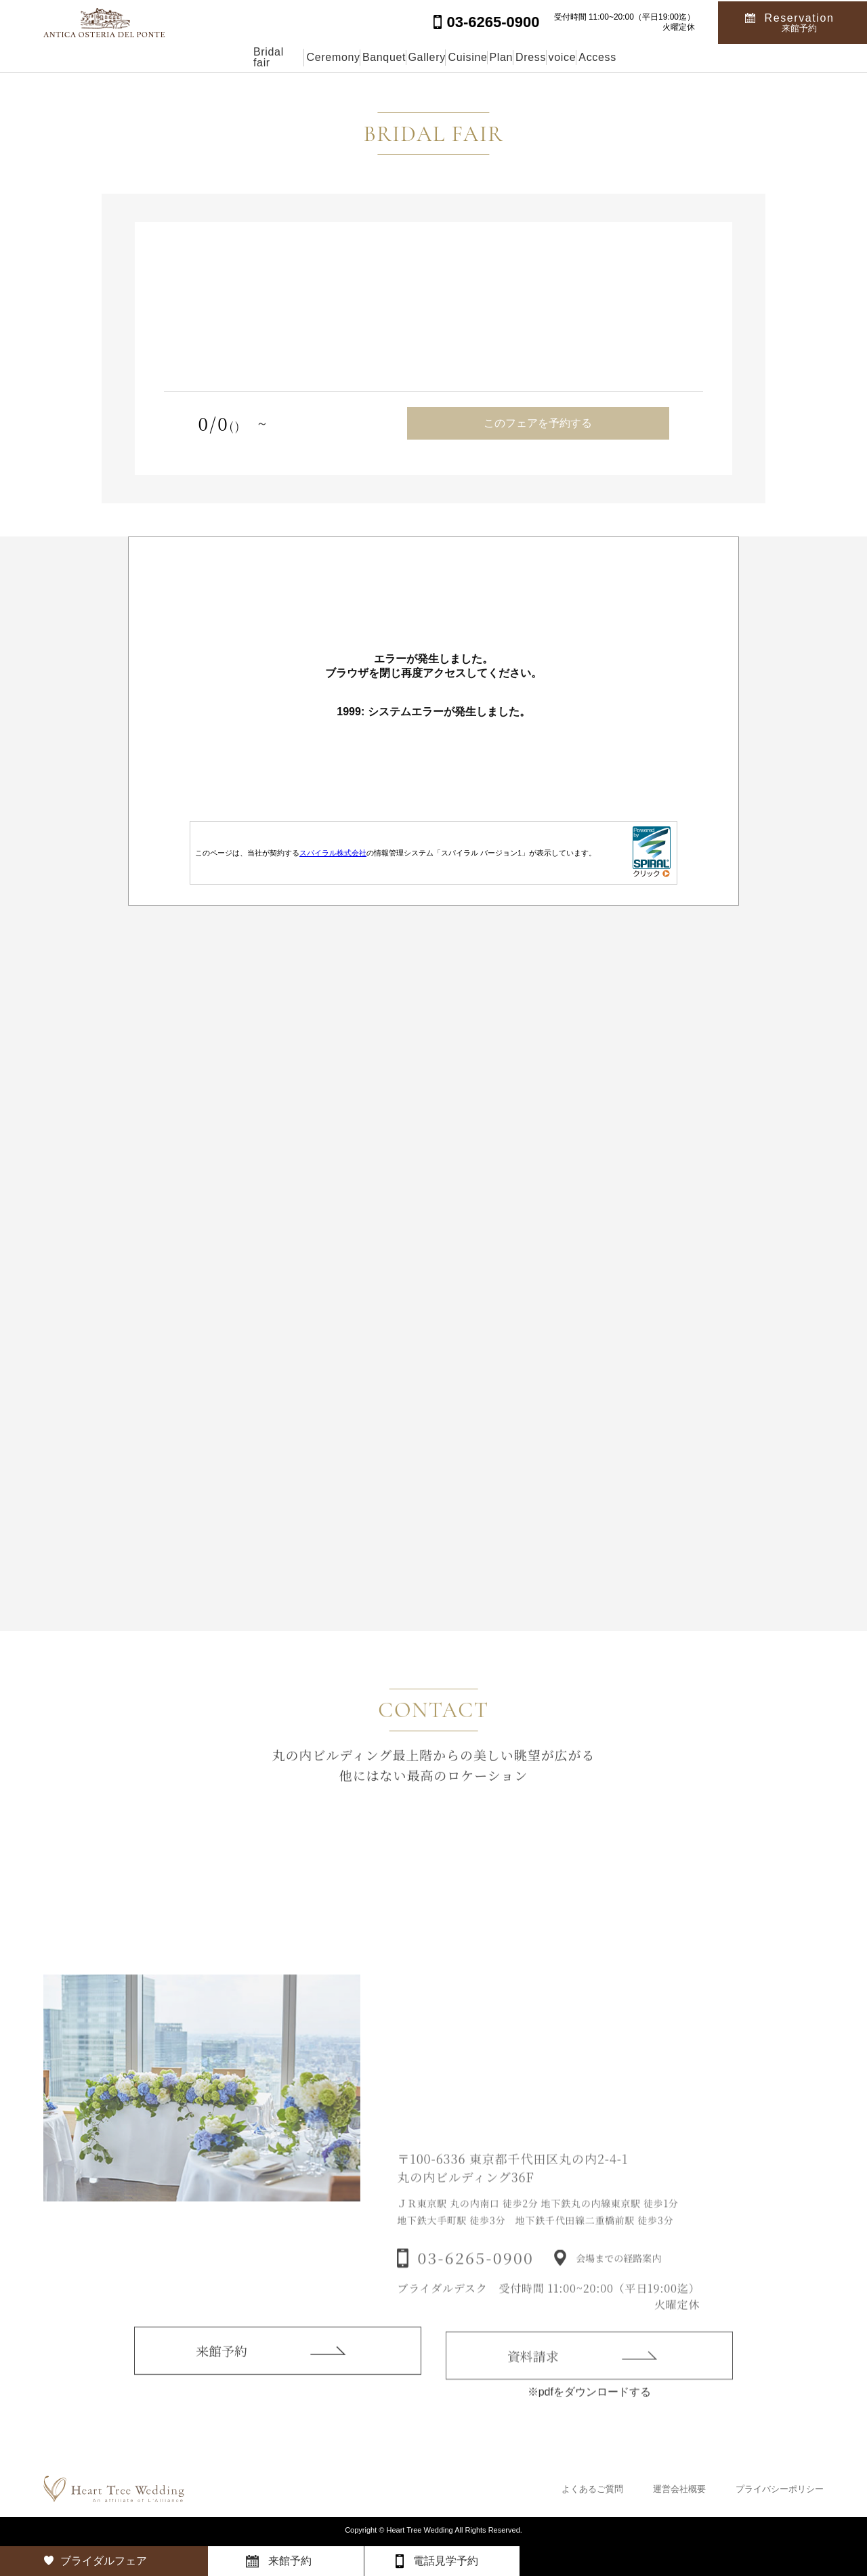  I want to click on 会場までの経路案内, so click(618, 2273).